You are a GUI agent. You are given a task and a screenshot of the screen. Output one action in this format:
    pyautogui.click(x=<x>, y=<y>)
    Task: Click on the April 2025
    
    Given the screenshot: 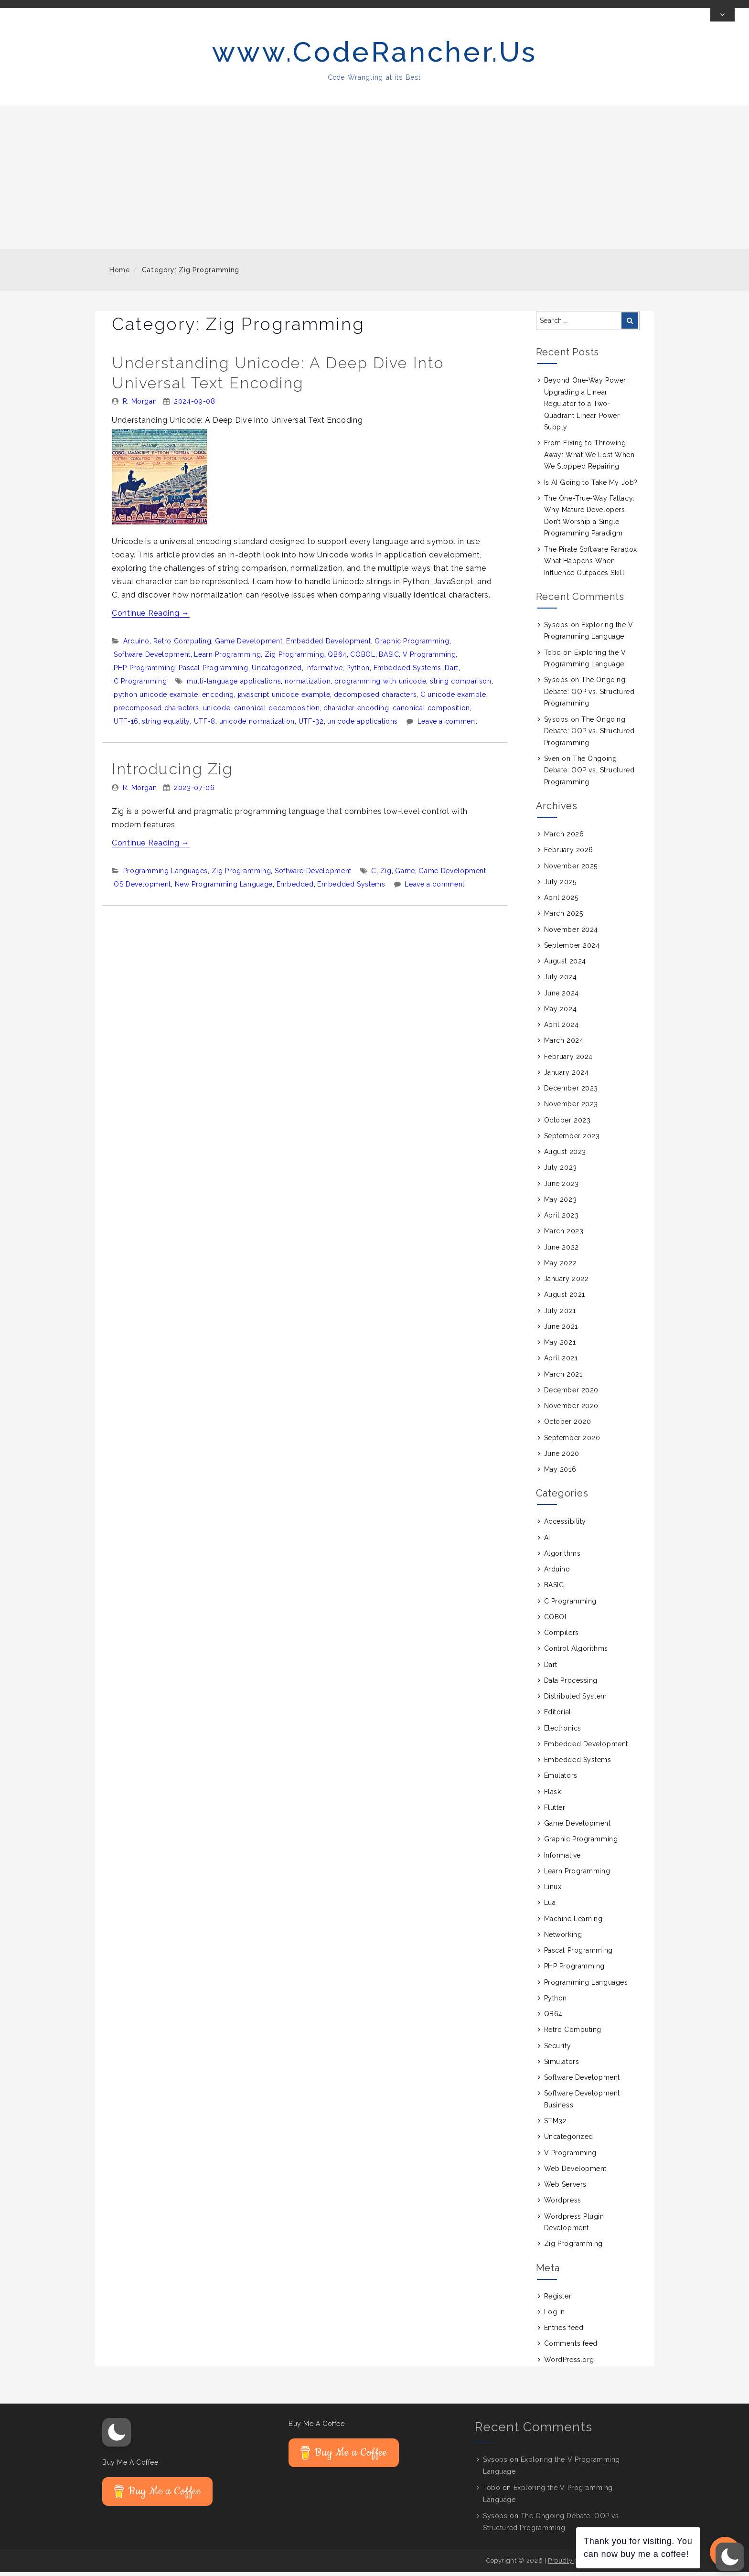 What is the action you would take?
    pyautogui.click(x=561, y=901)
    